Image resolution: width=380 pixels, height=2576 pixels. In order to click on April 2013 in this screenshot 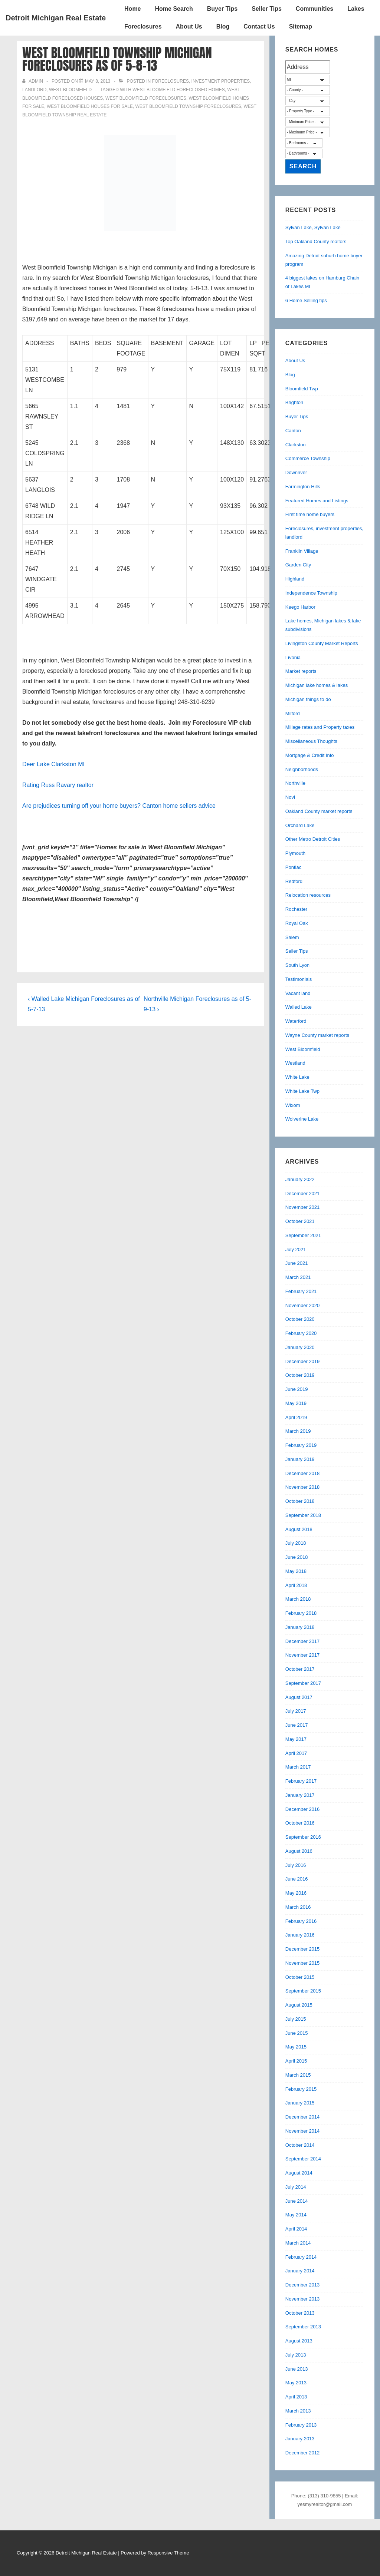, I will do `click(296, 2397)`.